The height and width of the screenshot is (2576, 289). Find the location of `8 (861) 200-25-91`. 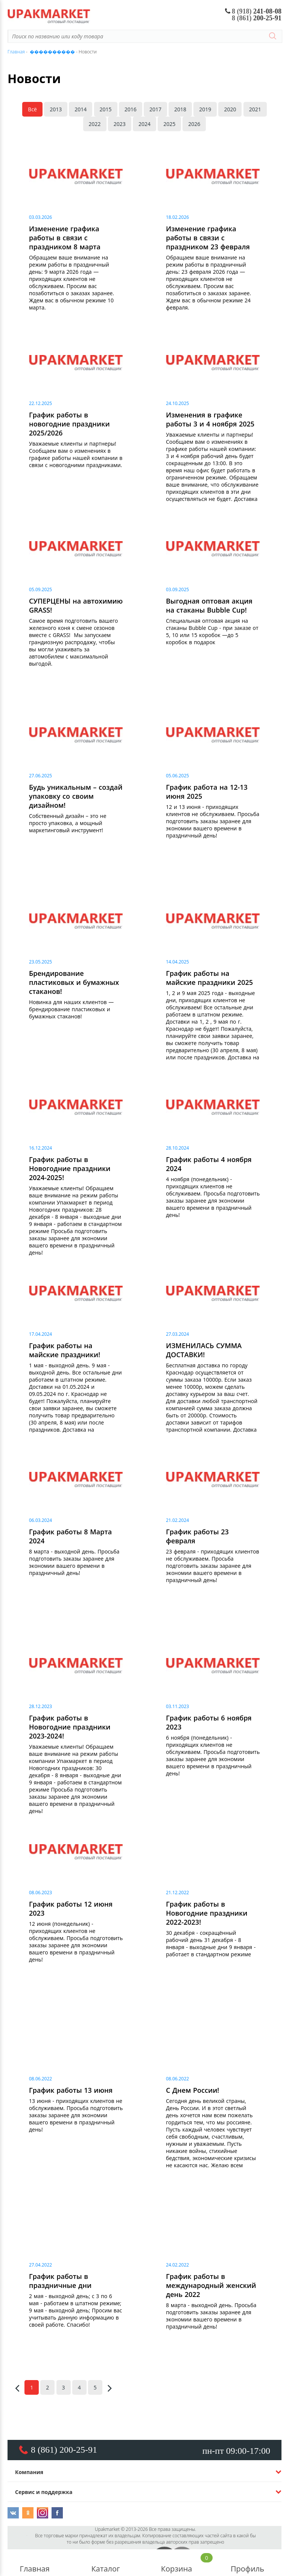

8 (861) 200-25-91 is located at coordinates (64, 2450).